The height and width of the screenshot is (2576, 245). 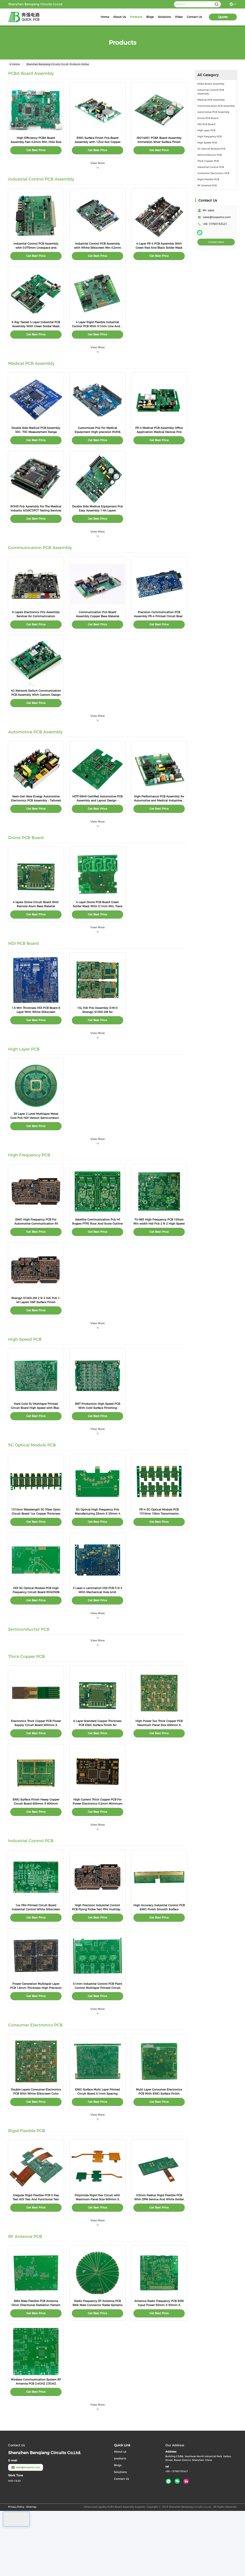 I want to click on Customized Pcb For Medical Equipment High precision ROHS certified, so click(x=97, y=443).